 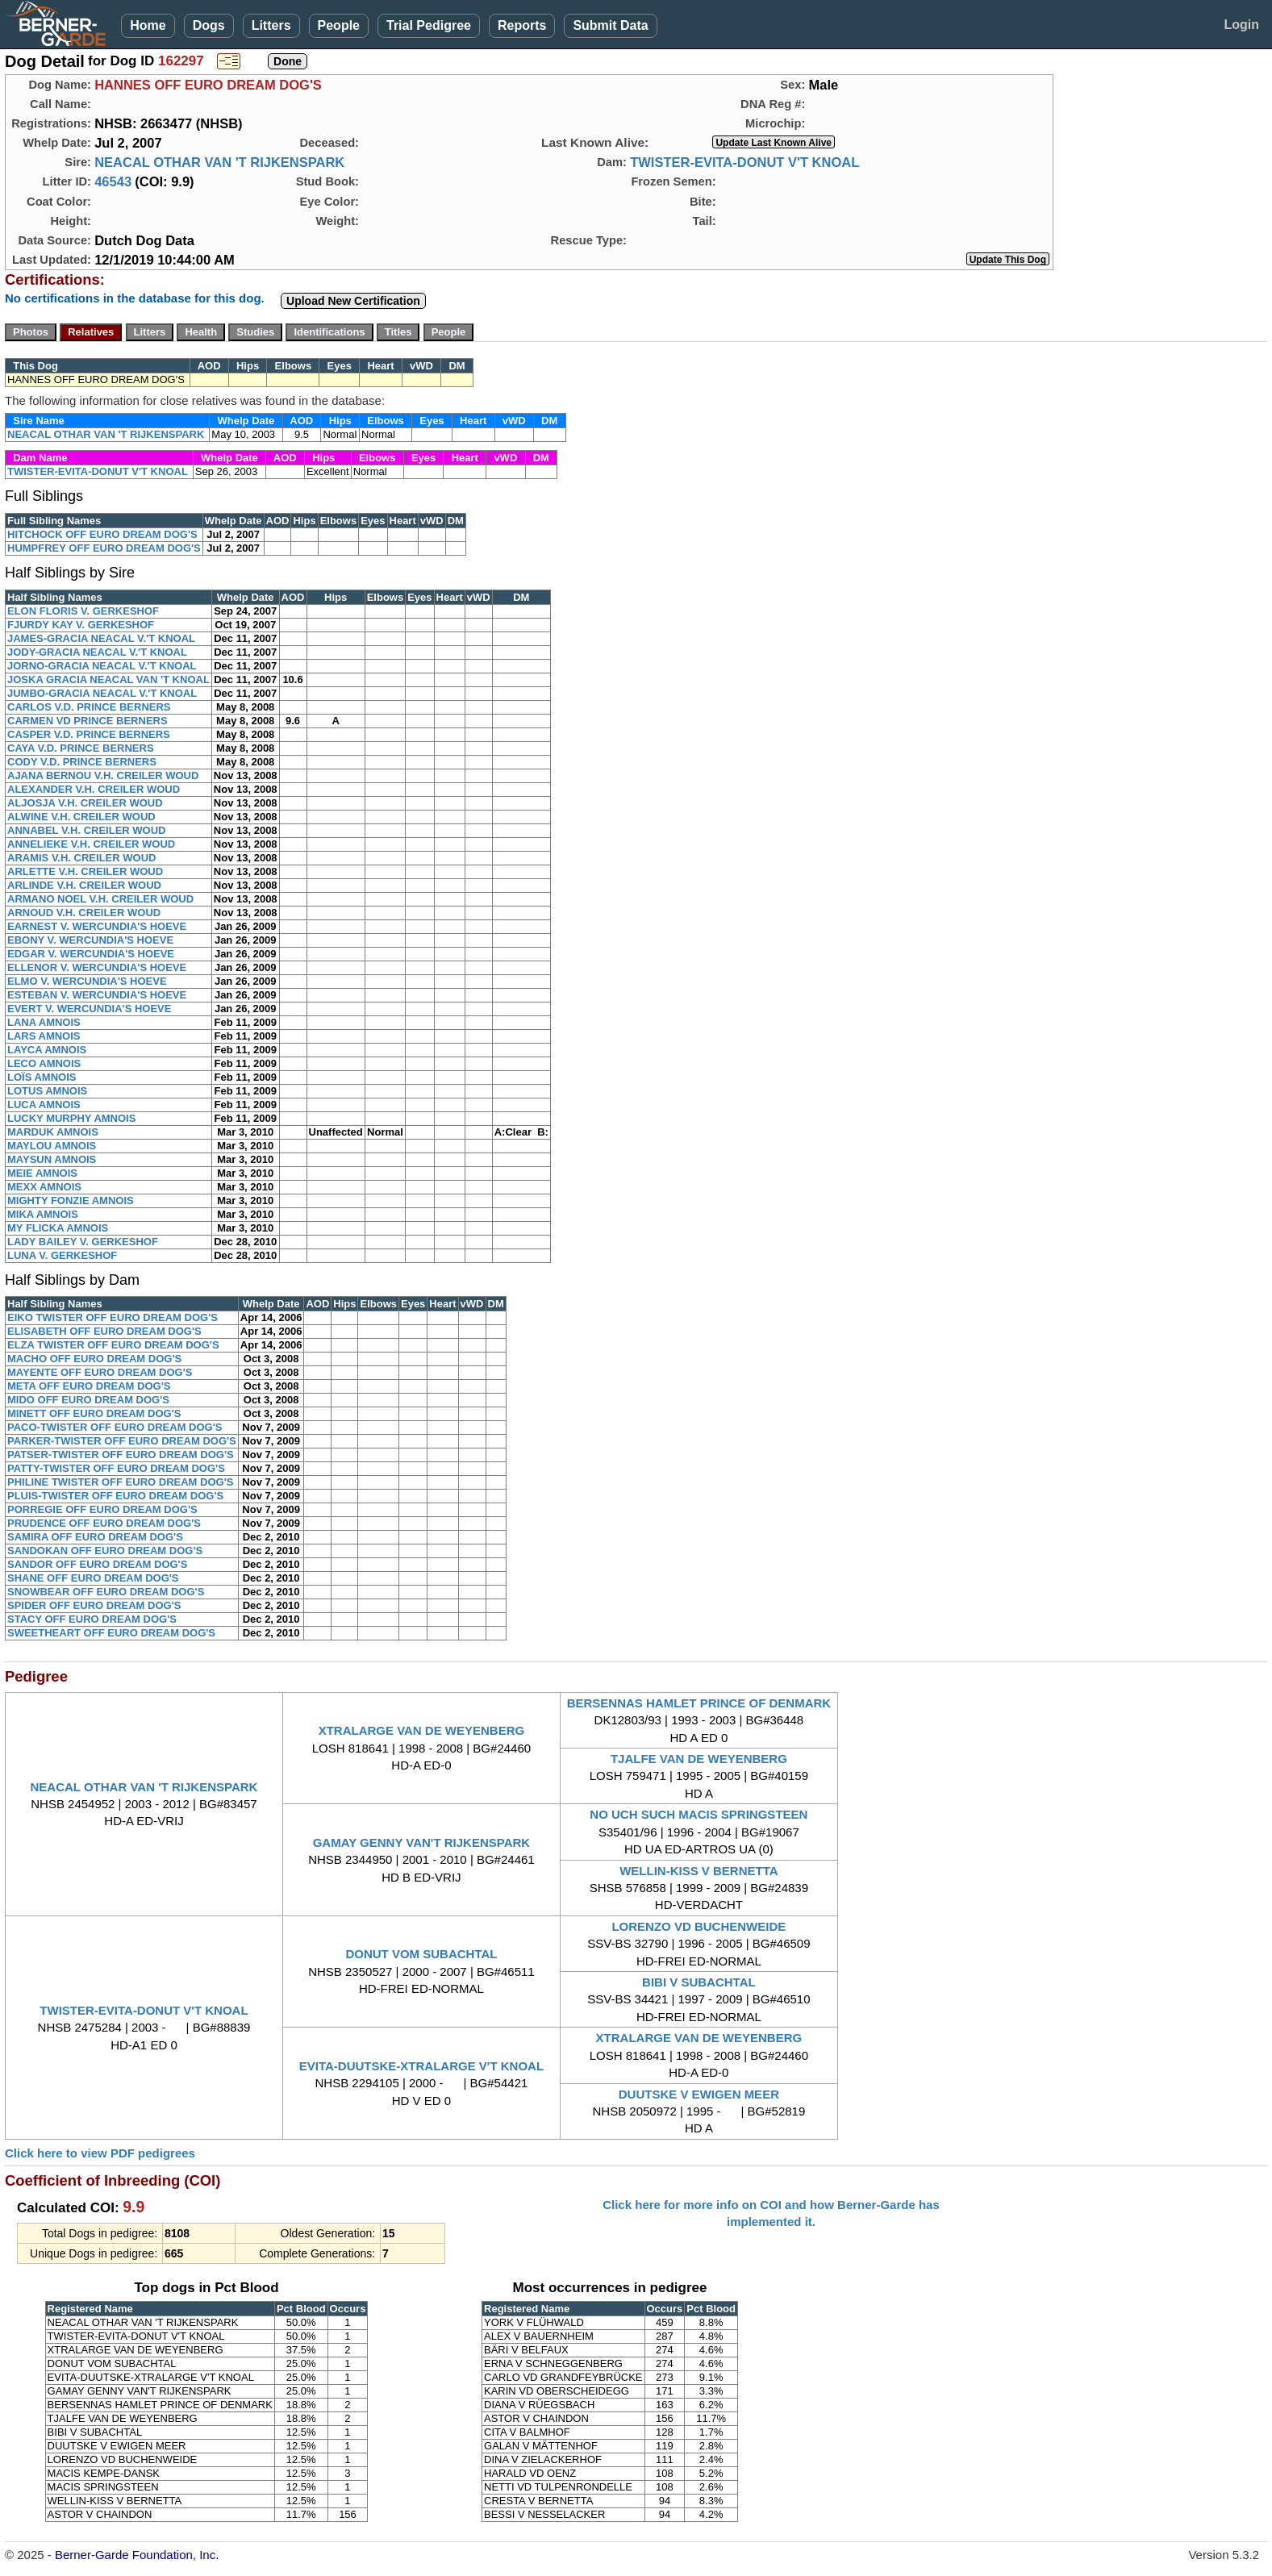 I want to click on LANA AMNOIS, so click(x=44, y=1022).